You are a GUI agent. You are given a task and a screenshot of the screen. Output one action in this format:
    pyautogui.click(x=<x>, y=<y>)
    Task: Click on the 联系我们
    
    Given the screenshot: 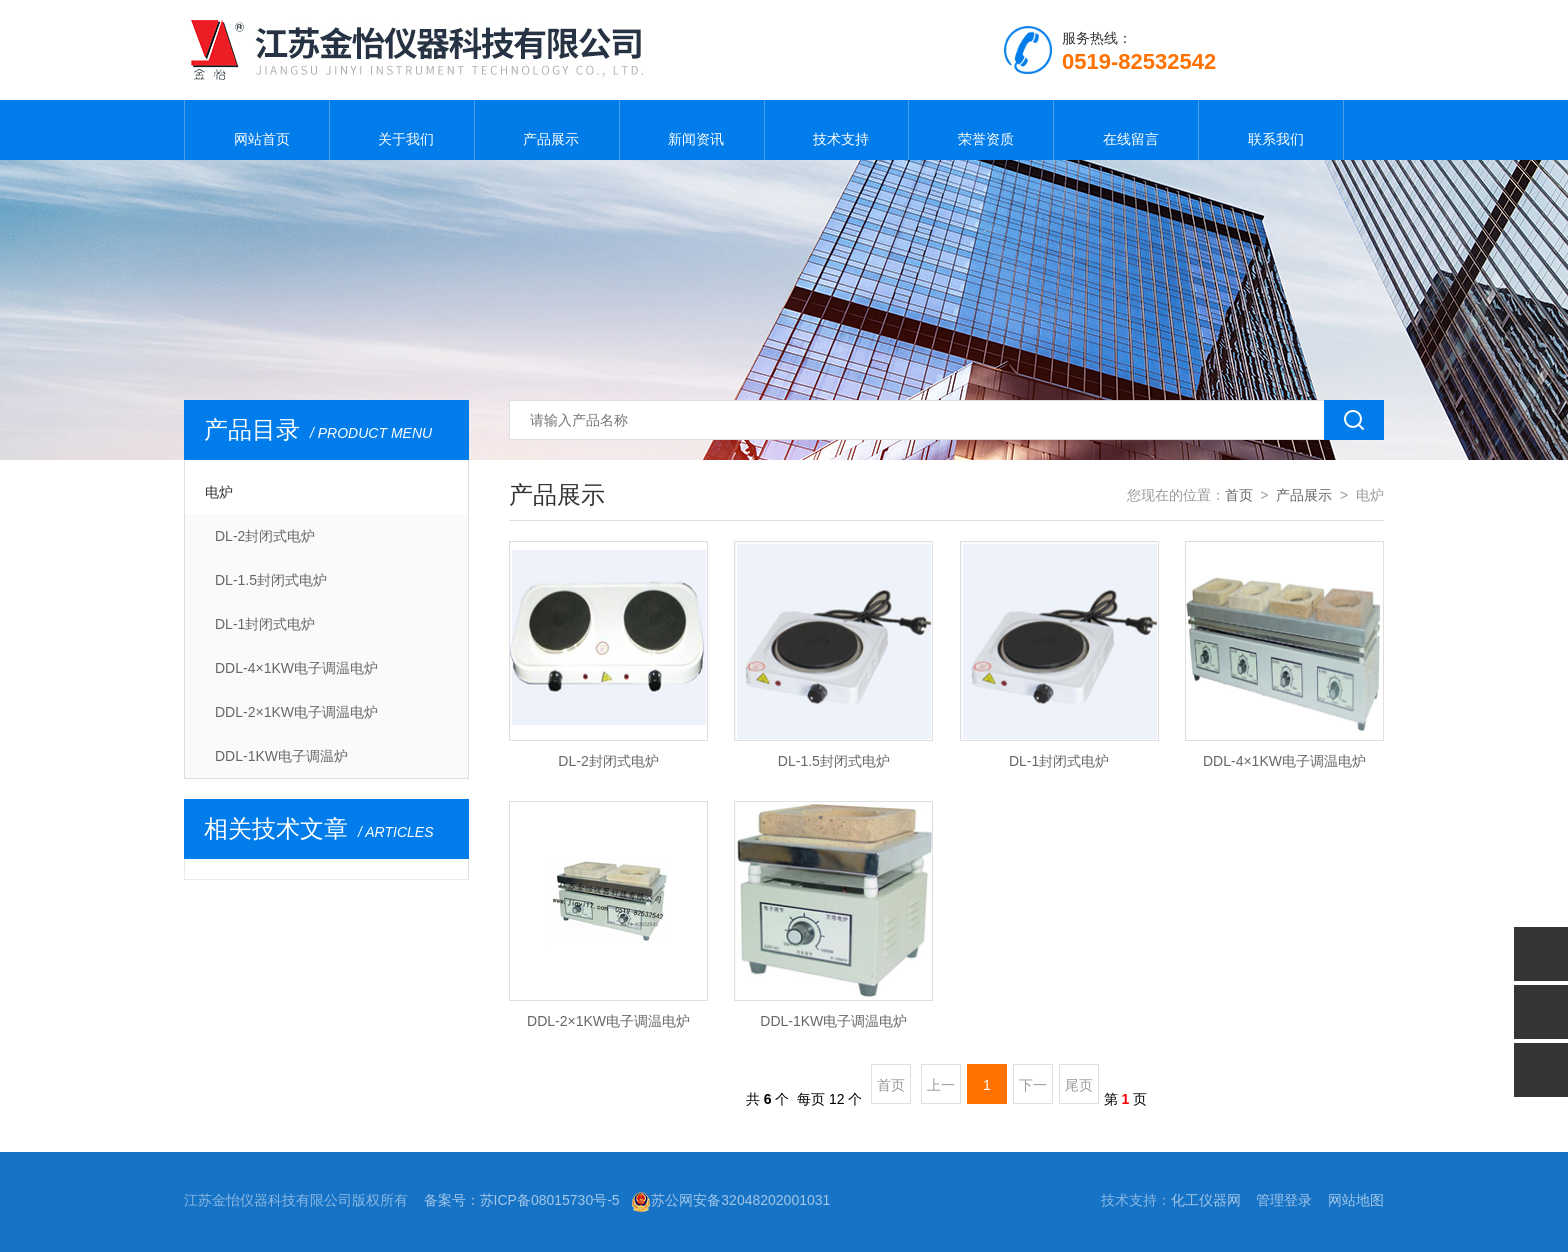 What is the action you would take?
    pyautogui.click(x=1271, y=130)
    